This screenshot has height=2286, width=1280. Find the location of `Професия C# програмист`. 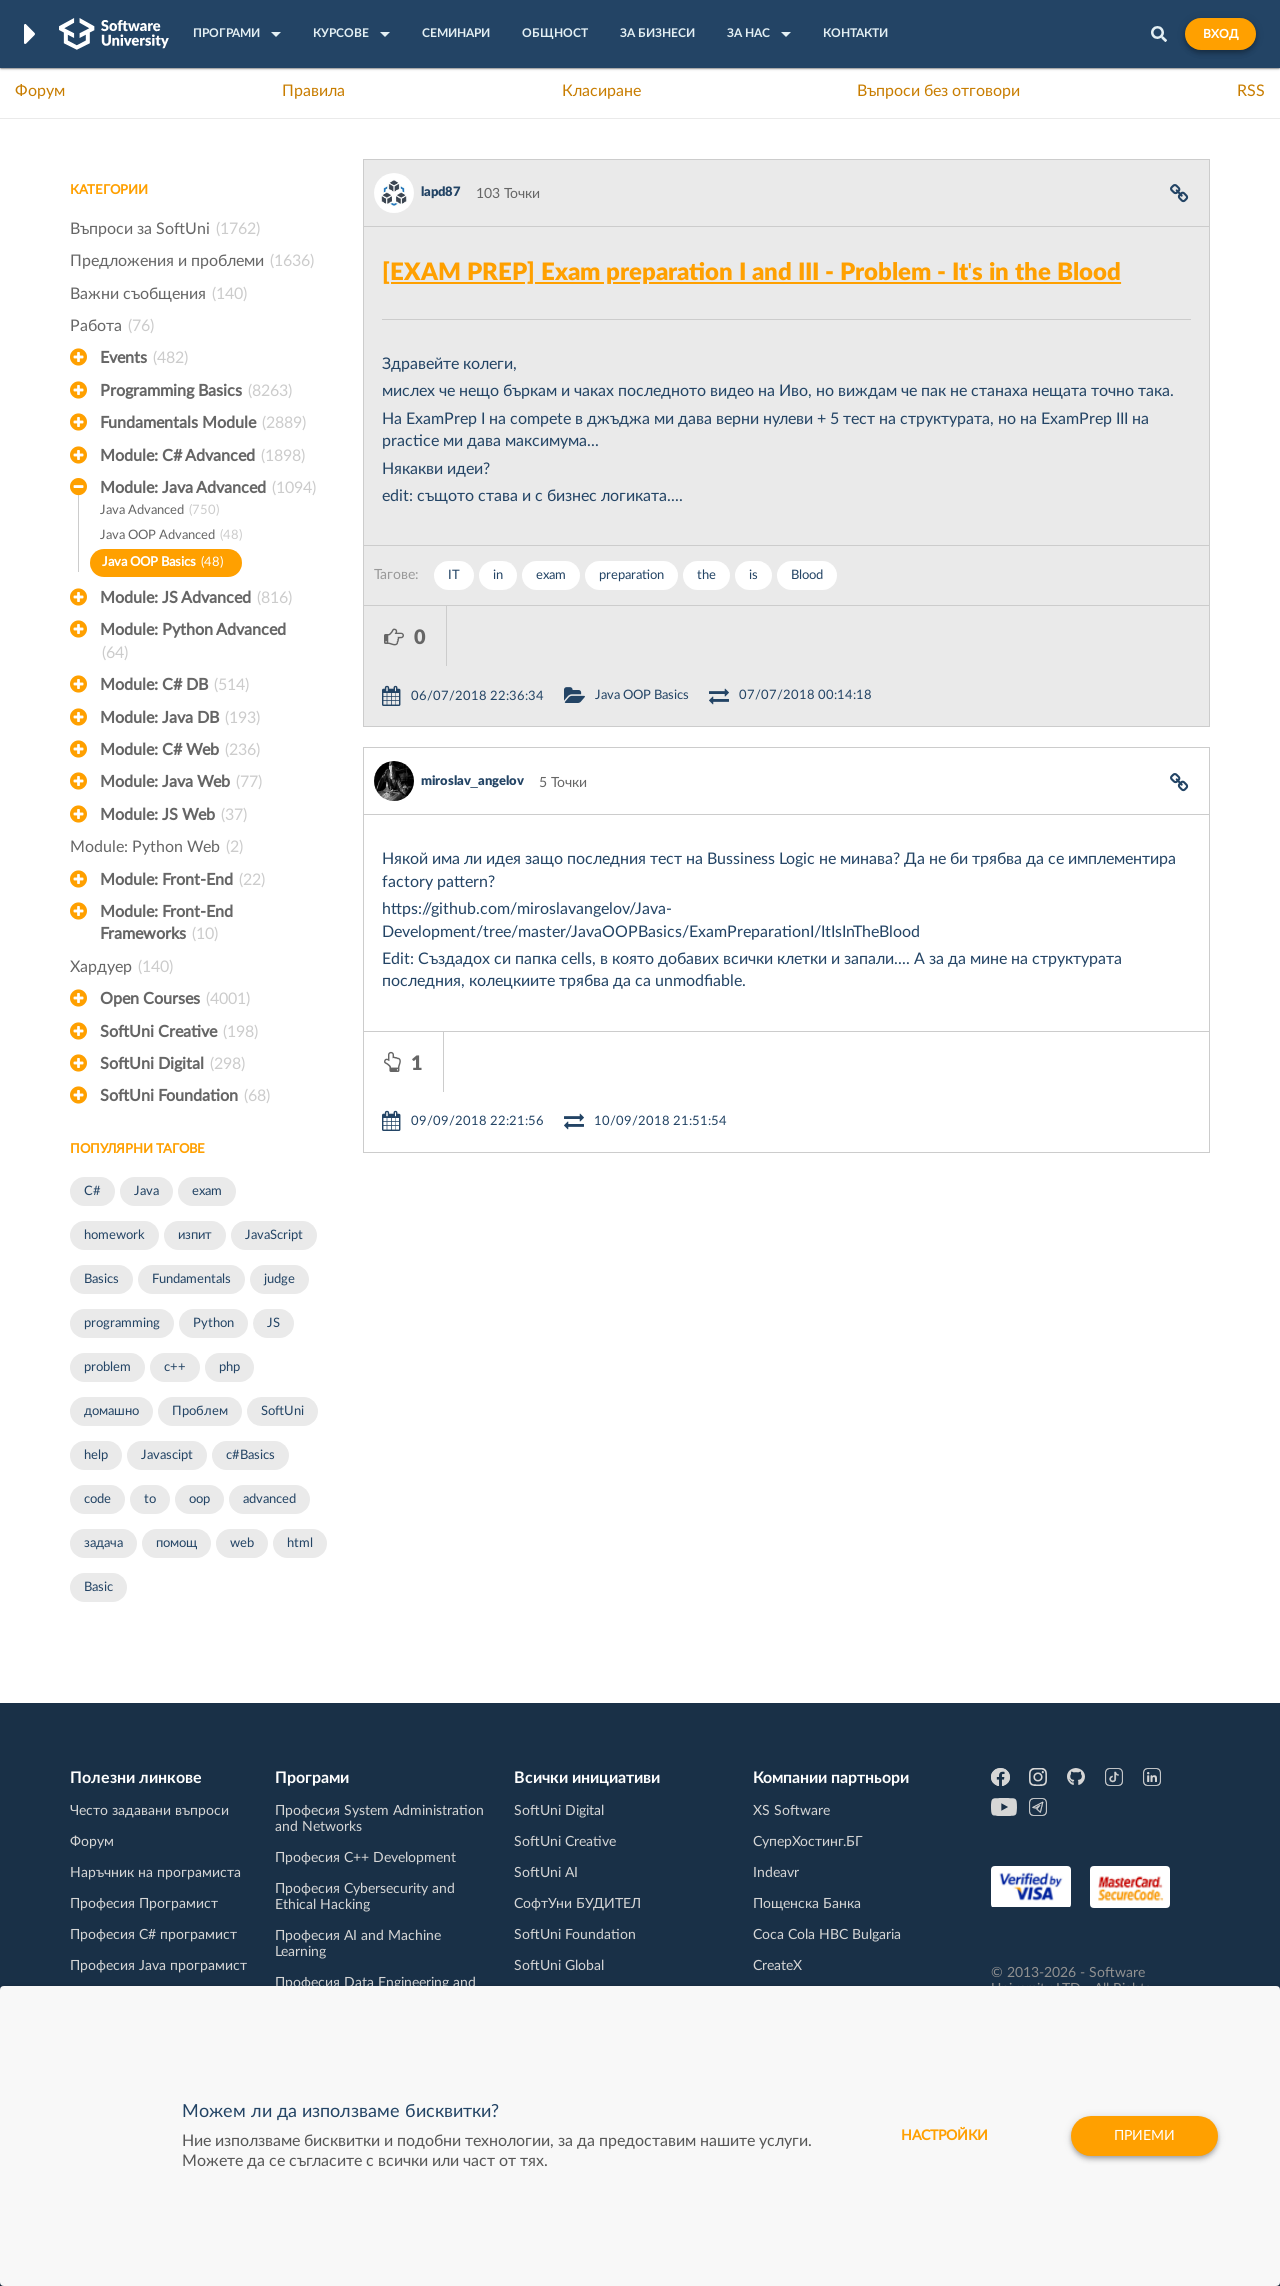

Професия C# програмист is located at coordinates (153, 1935).